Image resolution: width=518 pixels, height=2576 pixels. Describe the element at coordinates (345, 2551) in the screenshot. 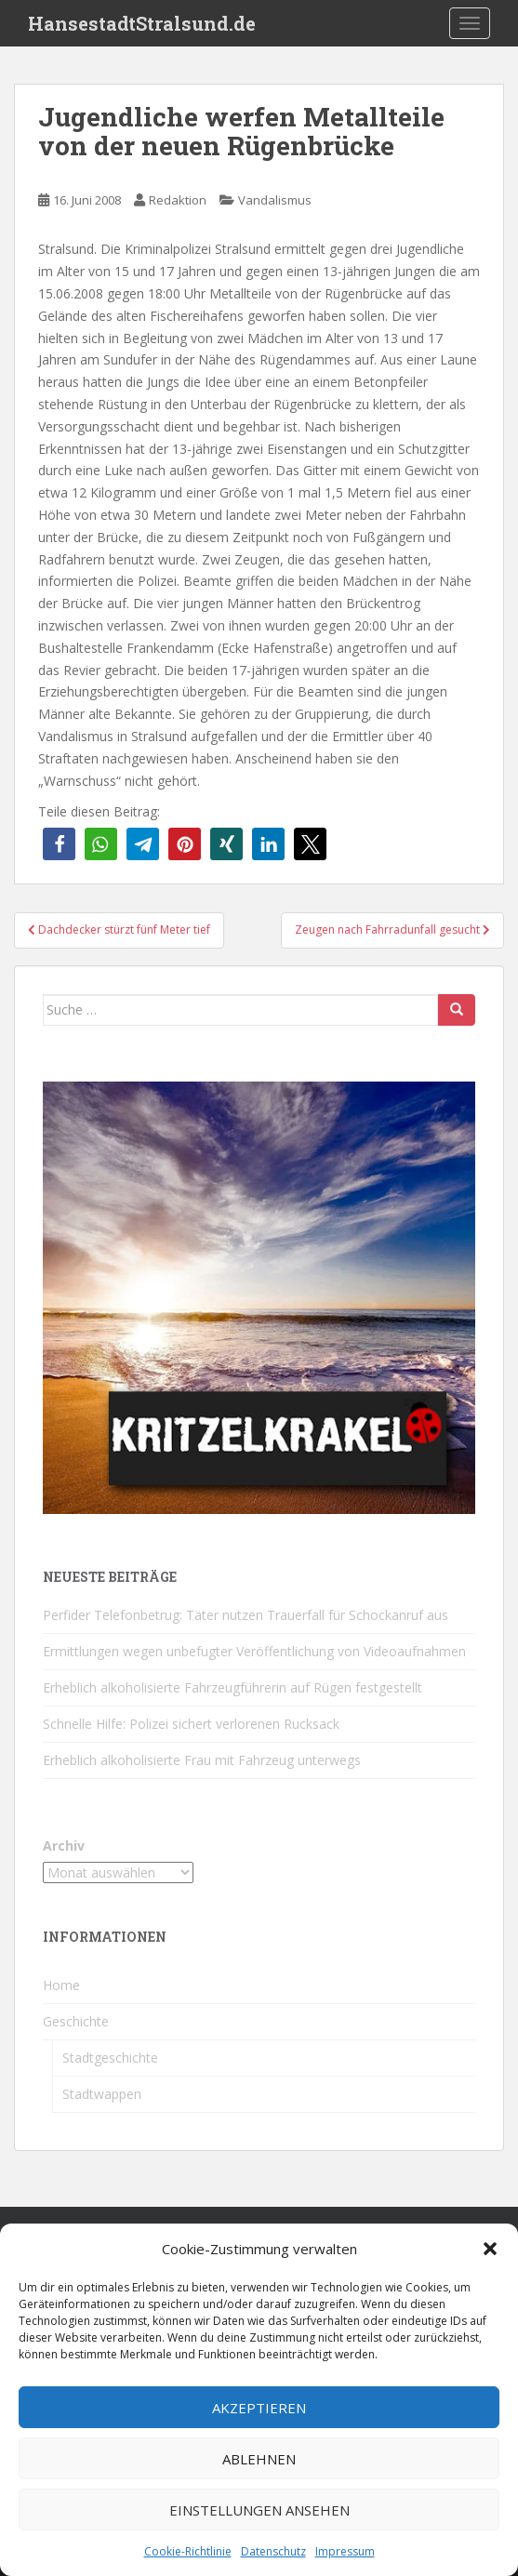

I see `Impressum` at that location.